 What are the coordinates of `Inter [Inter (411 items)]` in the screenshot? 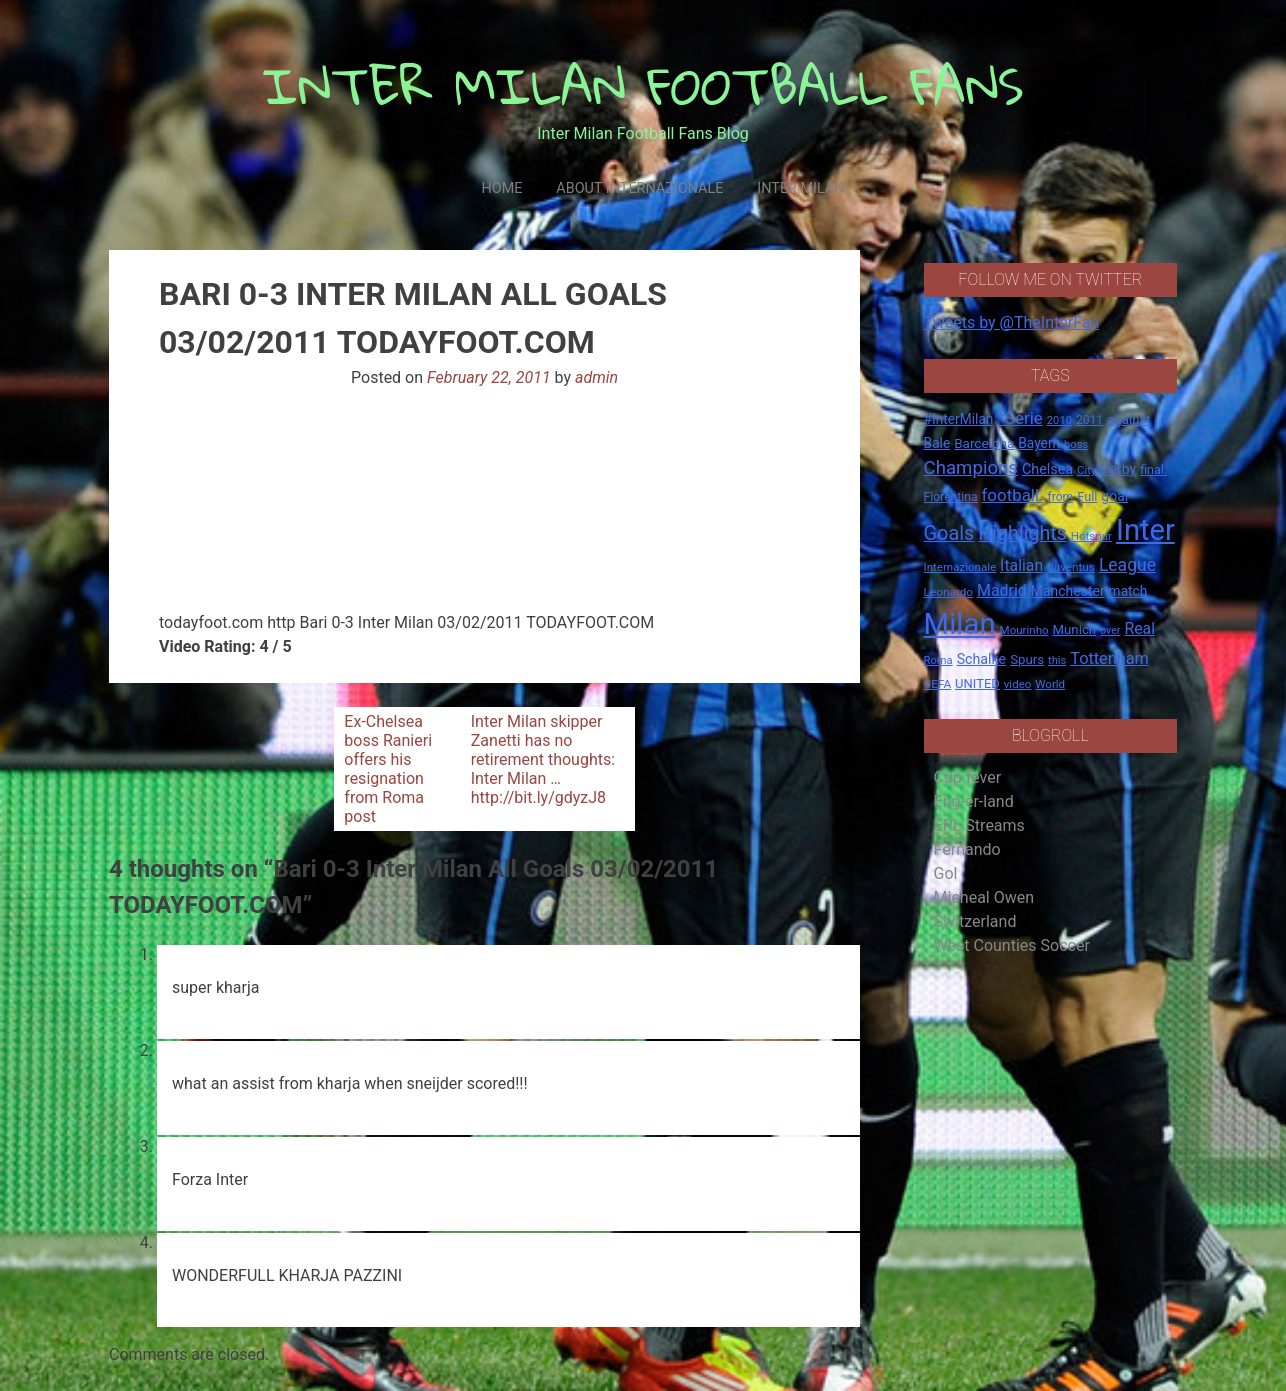 It's located at (1145, 530).